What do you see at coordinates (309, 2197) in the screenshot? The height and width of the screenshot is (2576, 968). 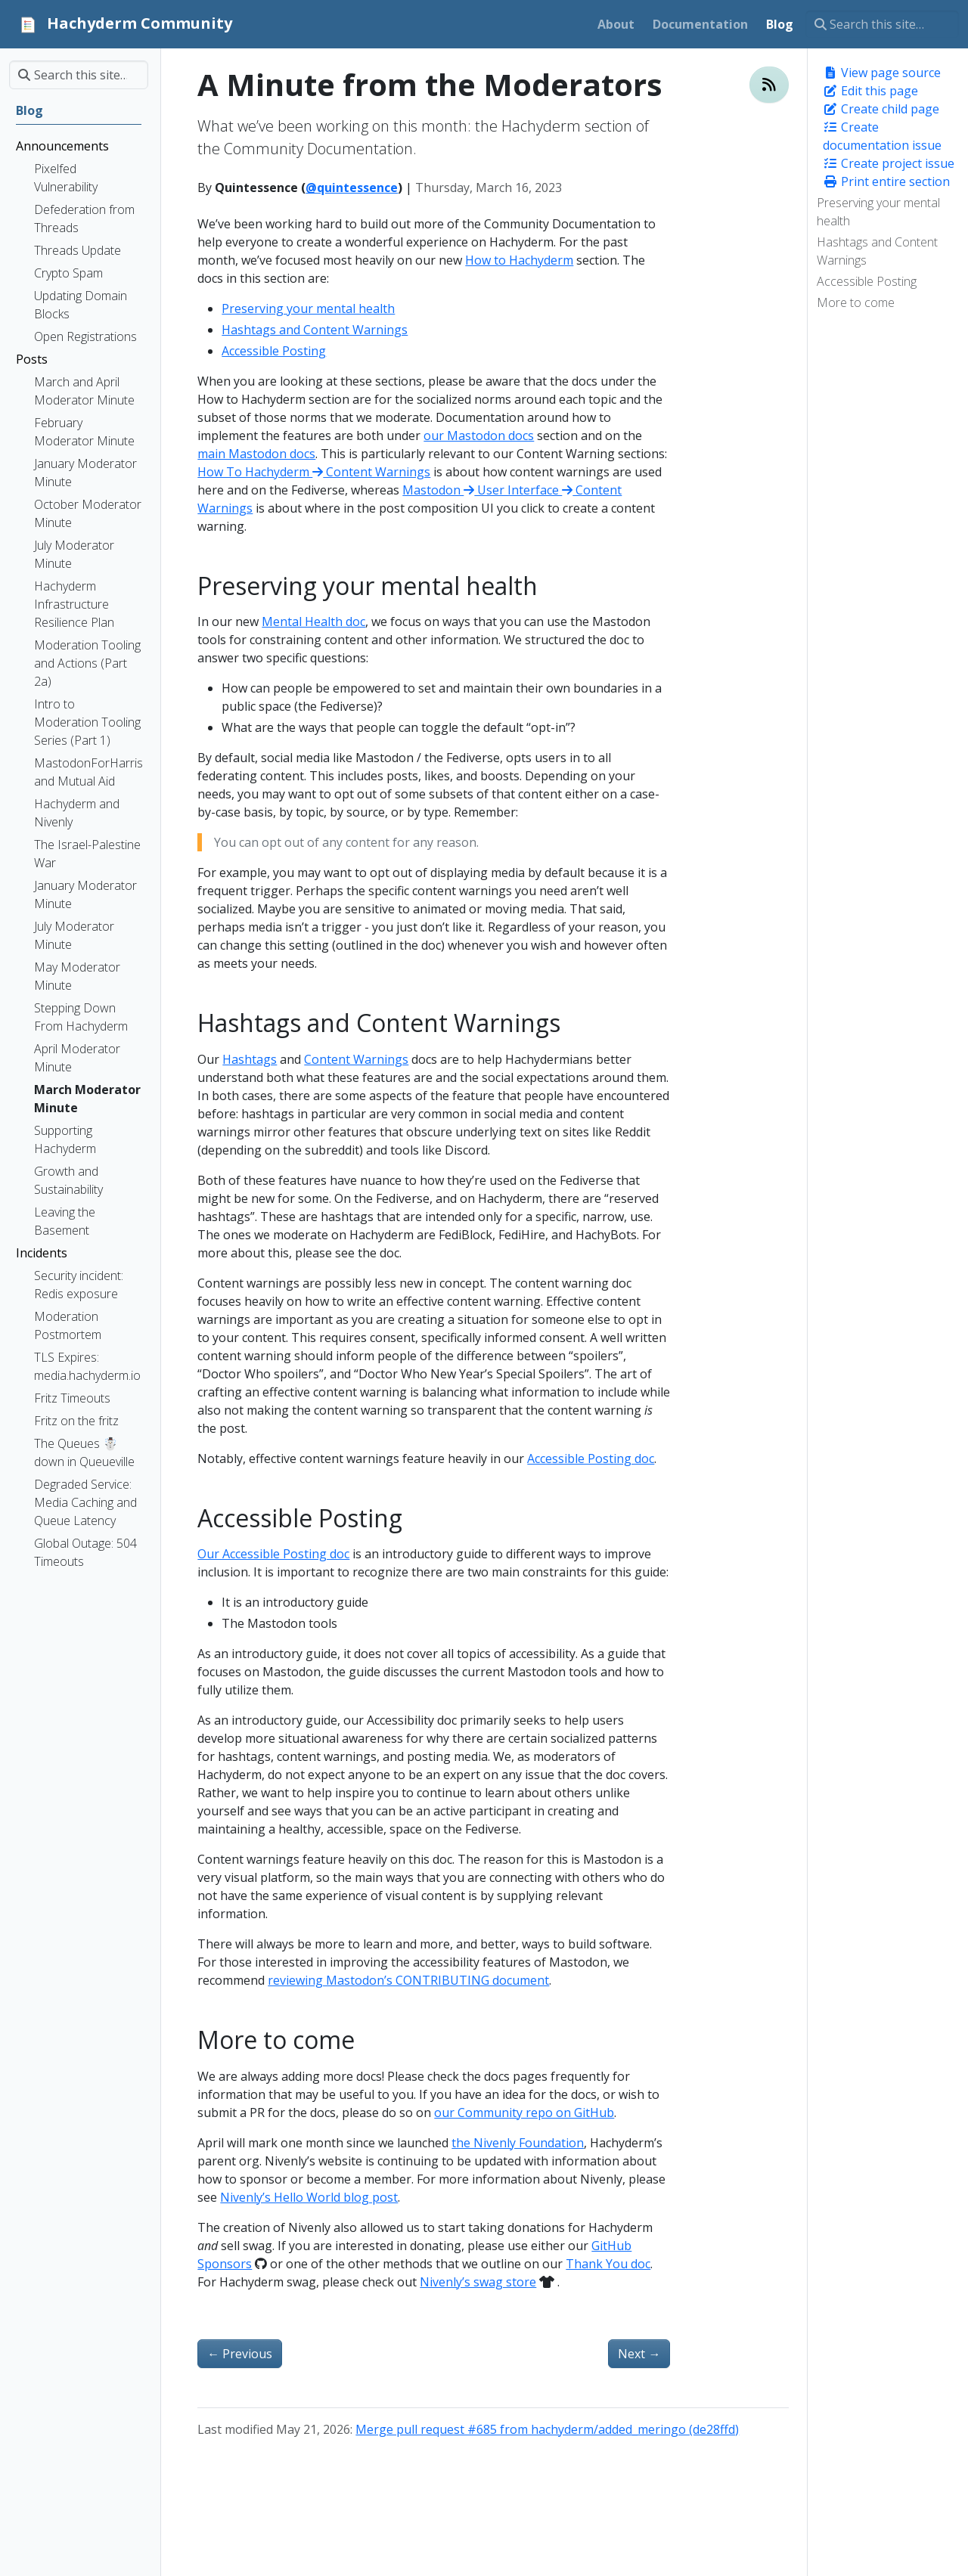 I see `Nivenly’s Hello World blog post` at bounding box center [309, 2197].